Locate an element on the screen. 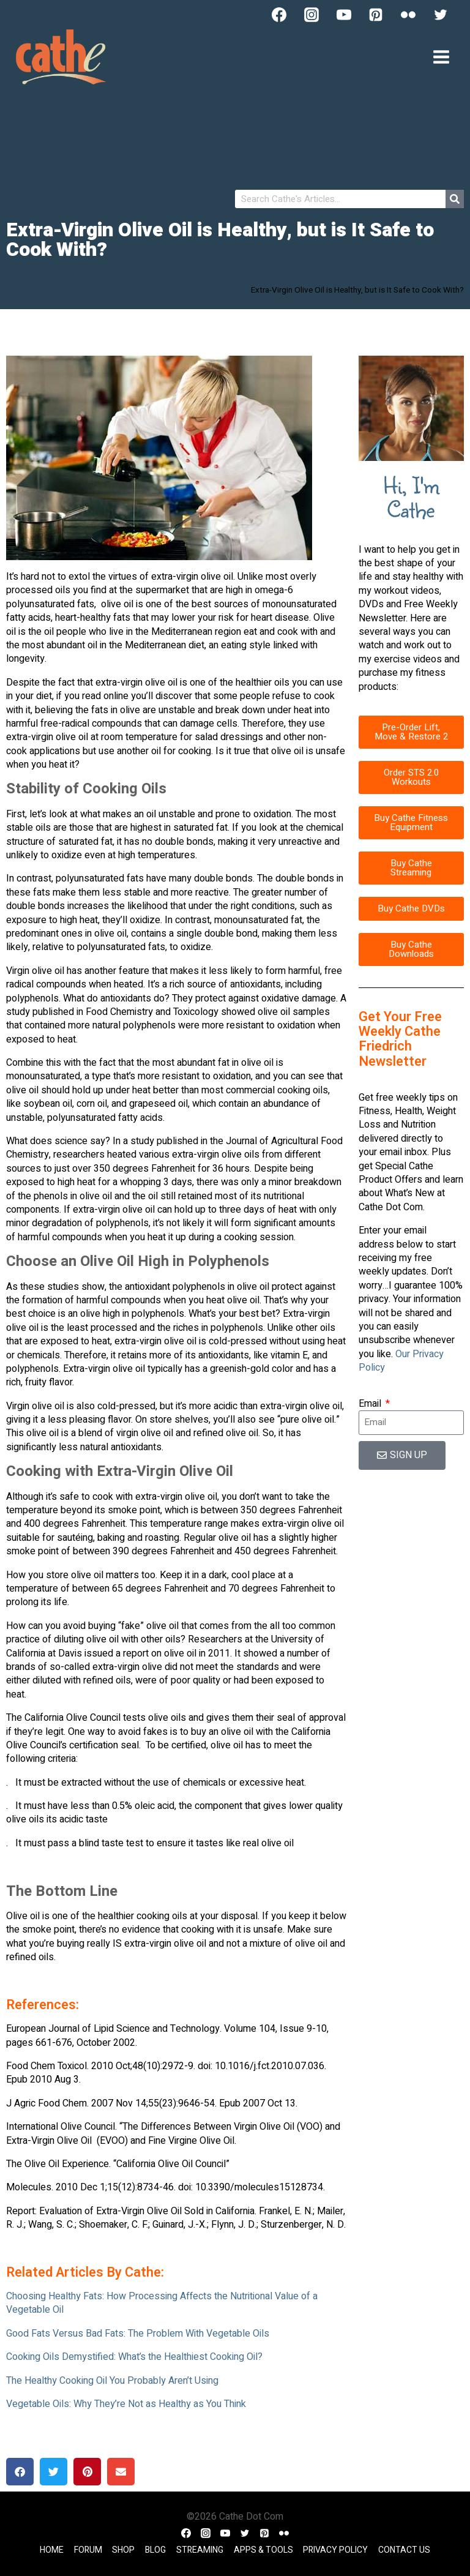 The height and width of the screenshot is (2576, 470). [Pinterest] is located at coordinates (375, 14).